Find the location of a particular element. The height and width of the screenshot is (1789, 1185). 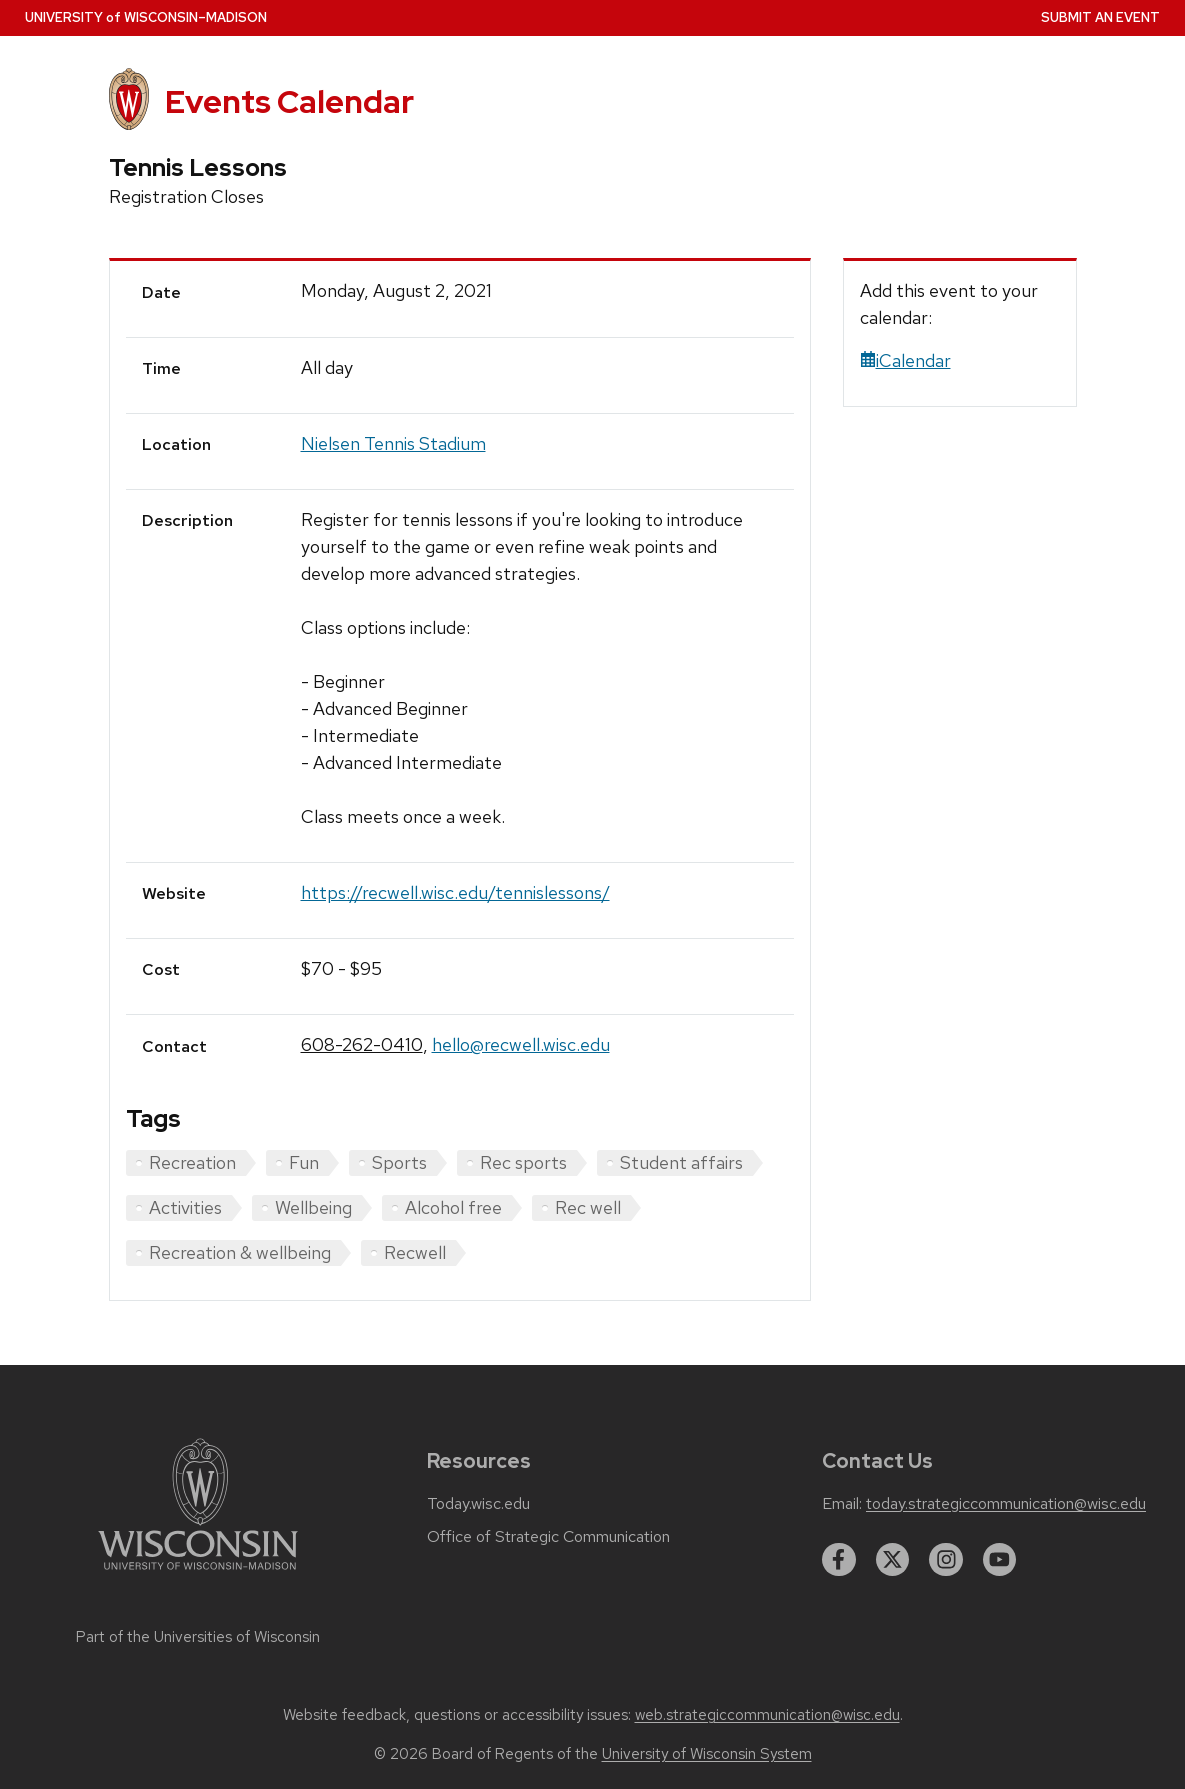

Recreation is located at coordinates (192, 1162).